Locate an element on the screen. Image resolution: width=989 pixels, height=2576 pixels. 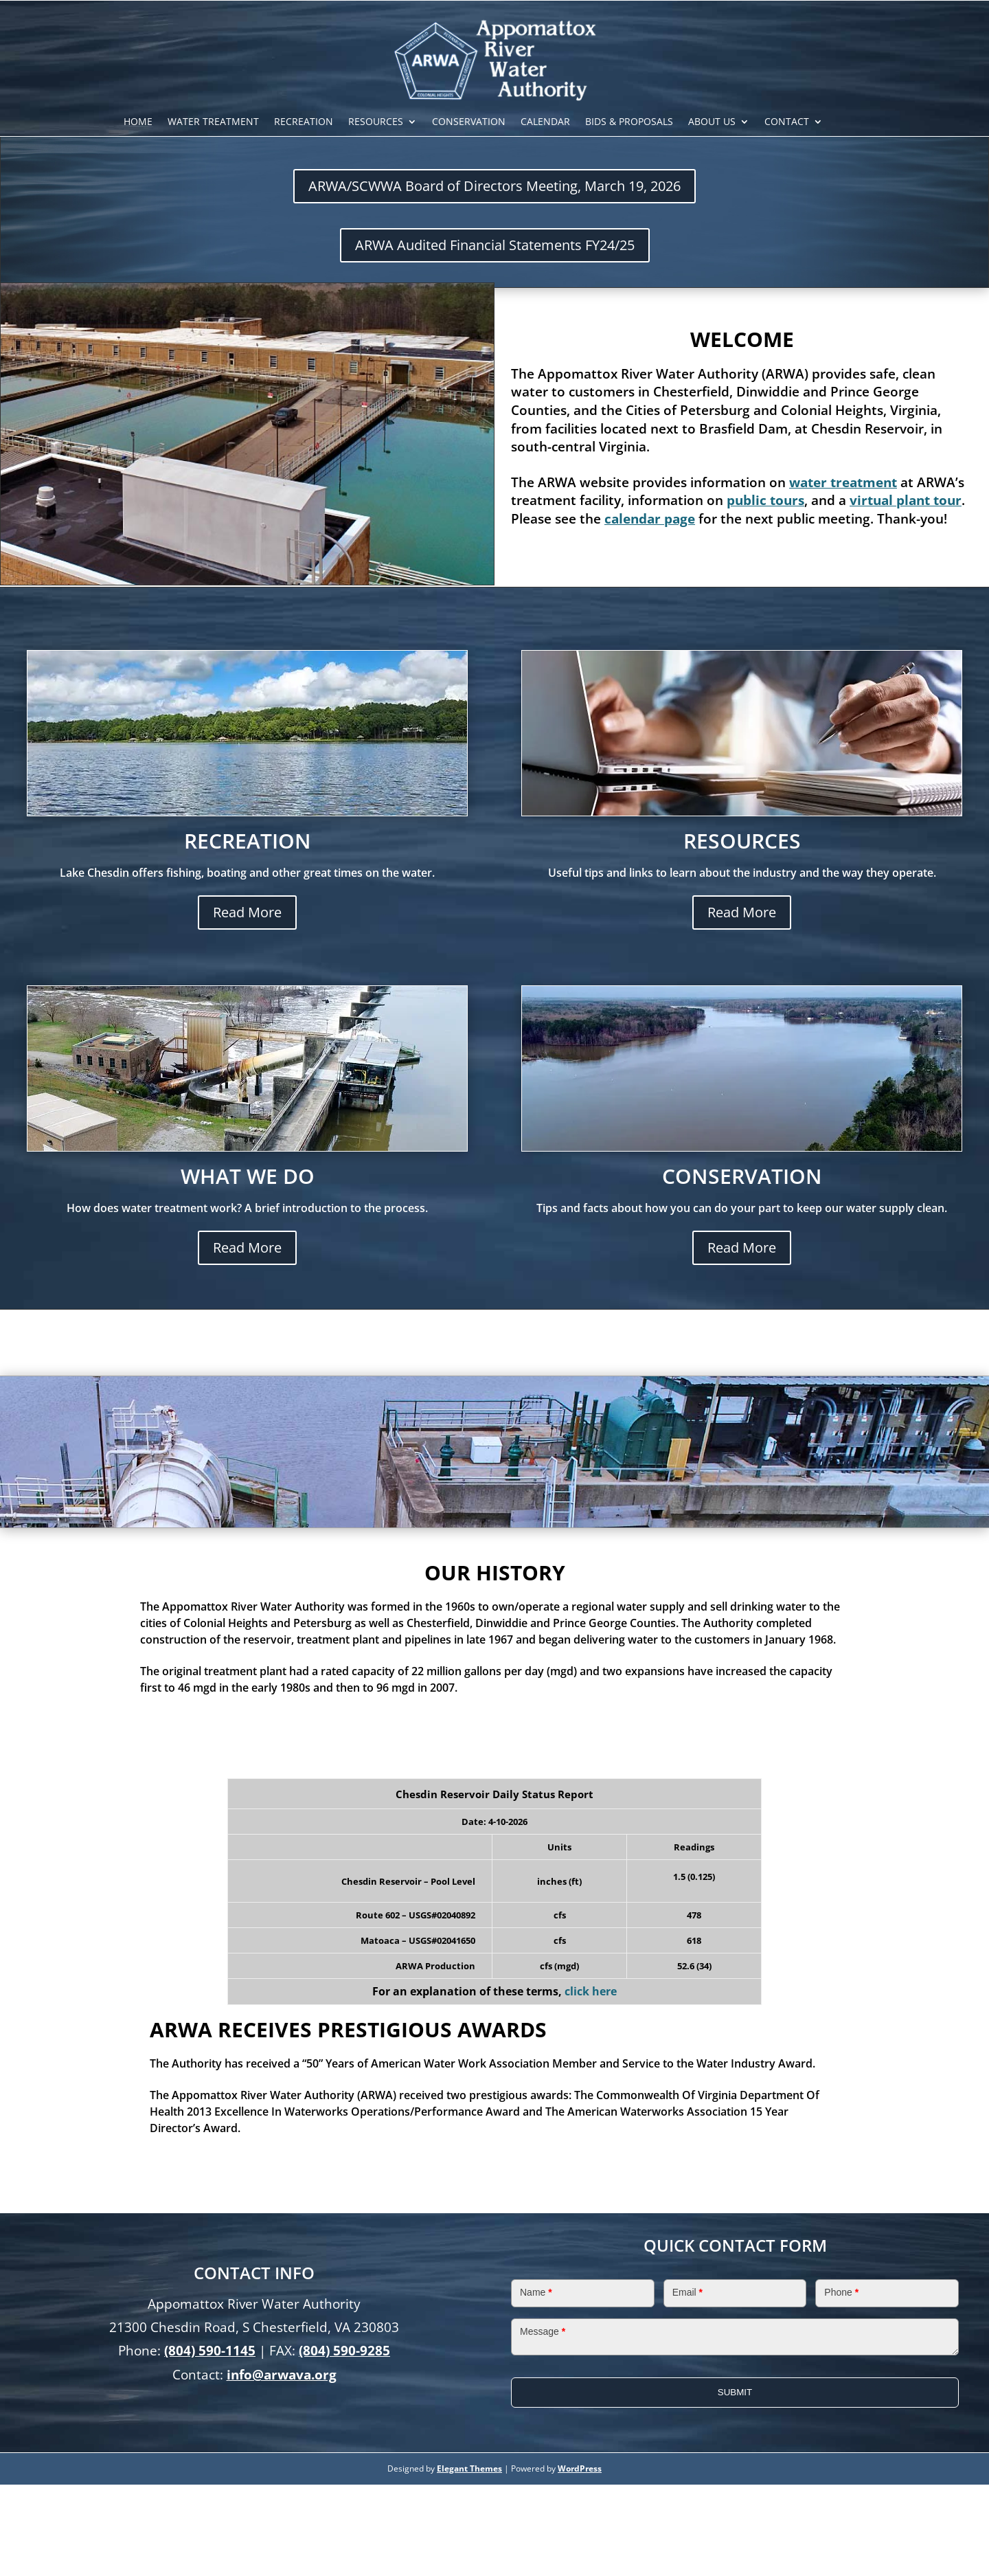
Water Treatment is located at coordinates (213, 123).